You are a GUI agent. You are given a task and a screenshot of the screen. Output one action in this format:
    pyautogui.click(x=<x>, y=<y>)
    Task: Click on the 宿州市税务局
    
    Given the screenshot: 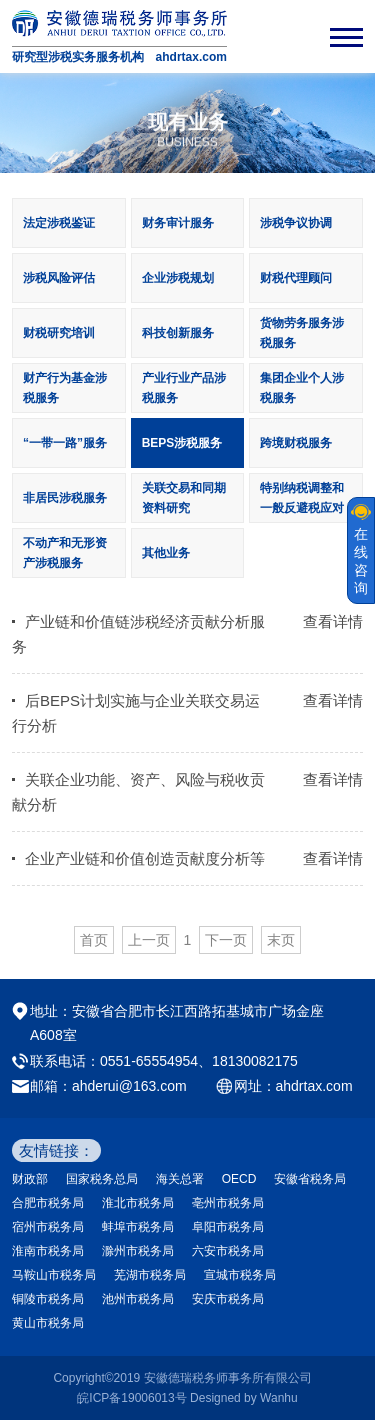 What is the action you would take?
    pyautogui.click(x=48, y=1227)
    